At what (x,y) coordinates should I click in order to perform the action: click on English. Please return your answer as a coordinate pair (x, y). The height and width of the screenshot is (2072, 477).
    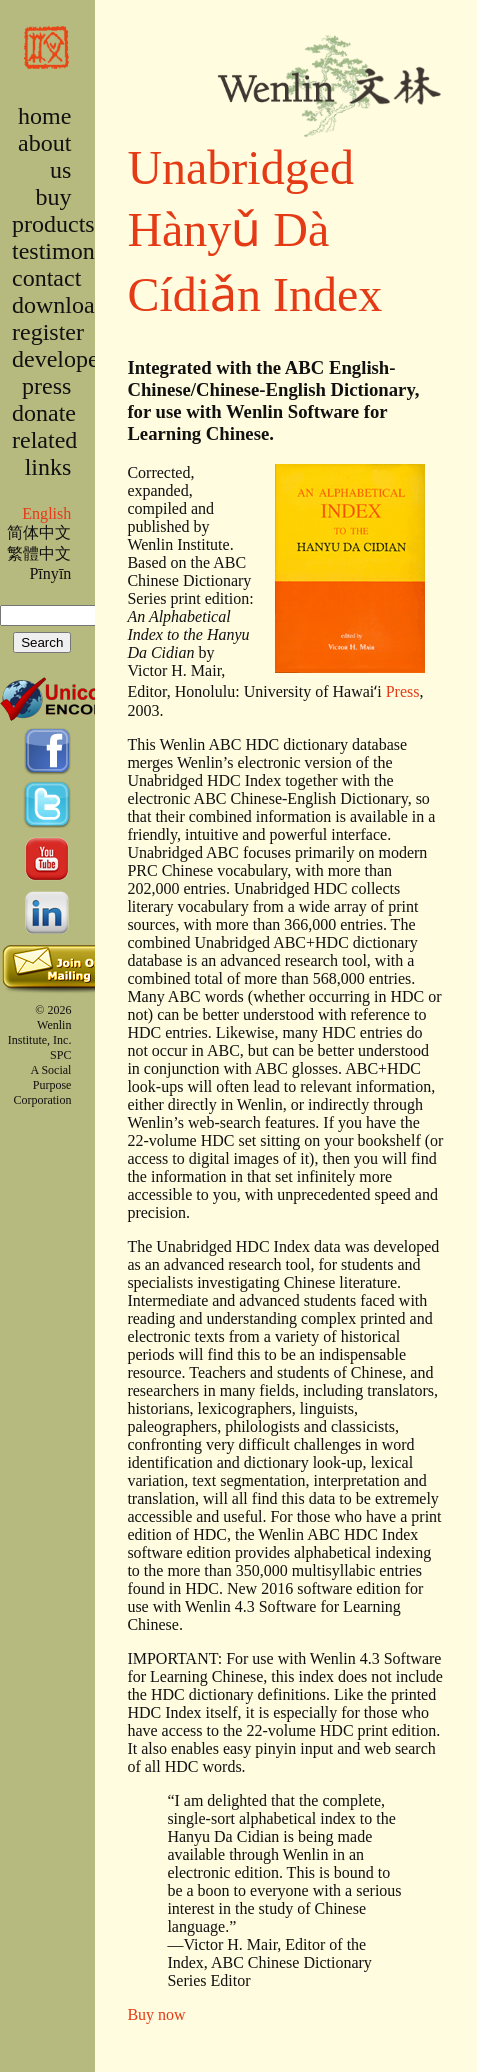
    Looking at the image, I should click on (46, 513).